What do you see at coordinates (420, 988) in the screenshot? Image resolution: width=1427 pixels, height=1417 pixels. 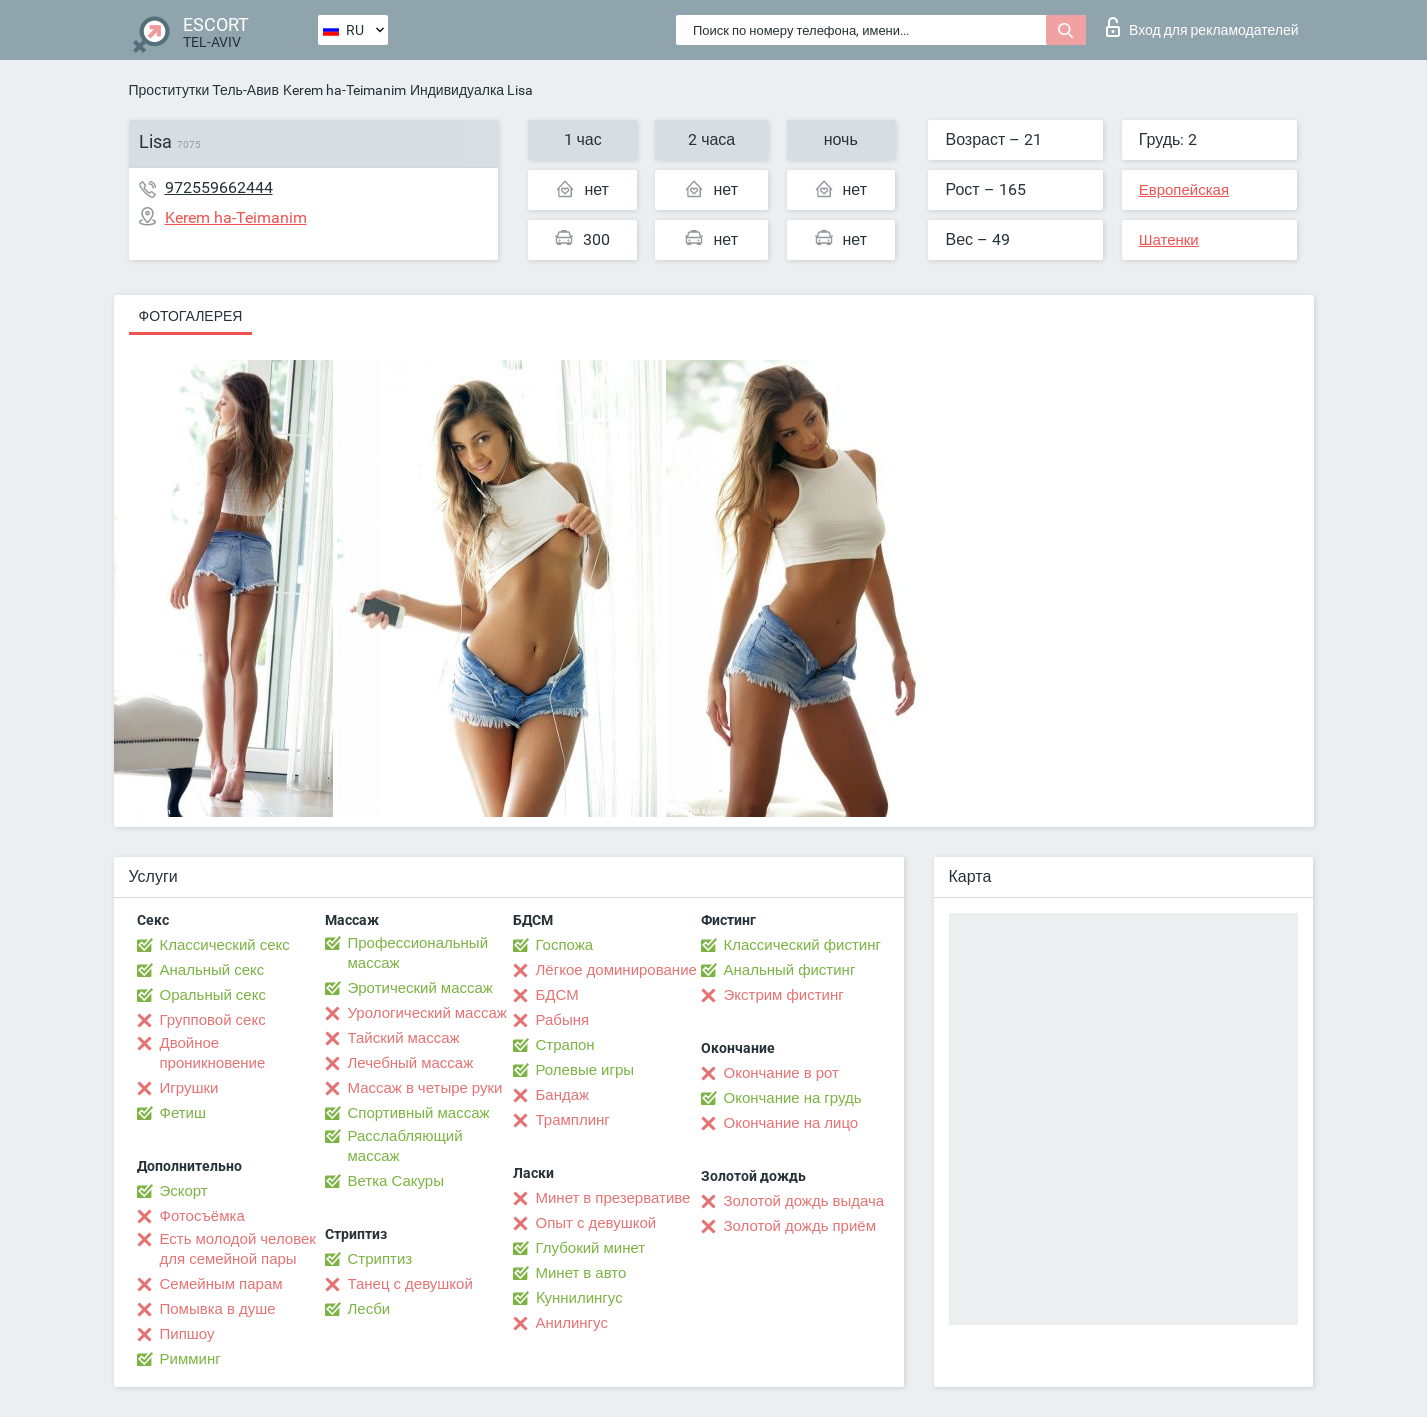 I see `Эротический массаж` at bounding box center [420, 988].